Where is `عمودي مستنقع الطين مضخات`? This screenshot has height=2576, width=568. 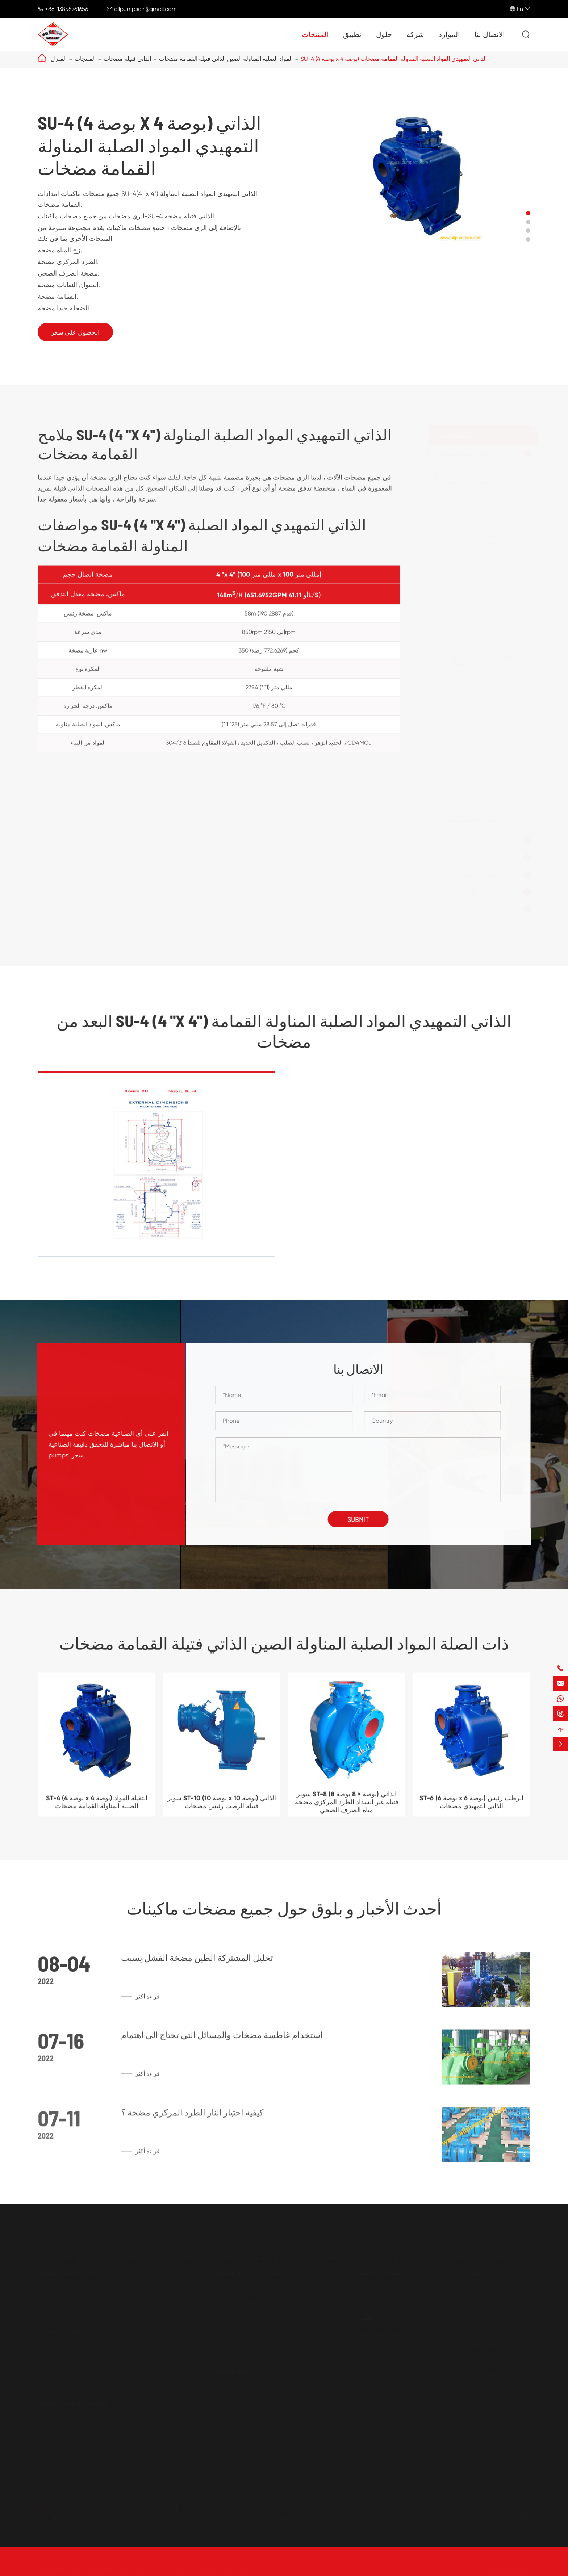 عمودي مستنقع الطين مضخات is located at coordinates (74, 2360).